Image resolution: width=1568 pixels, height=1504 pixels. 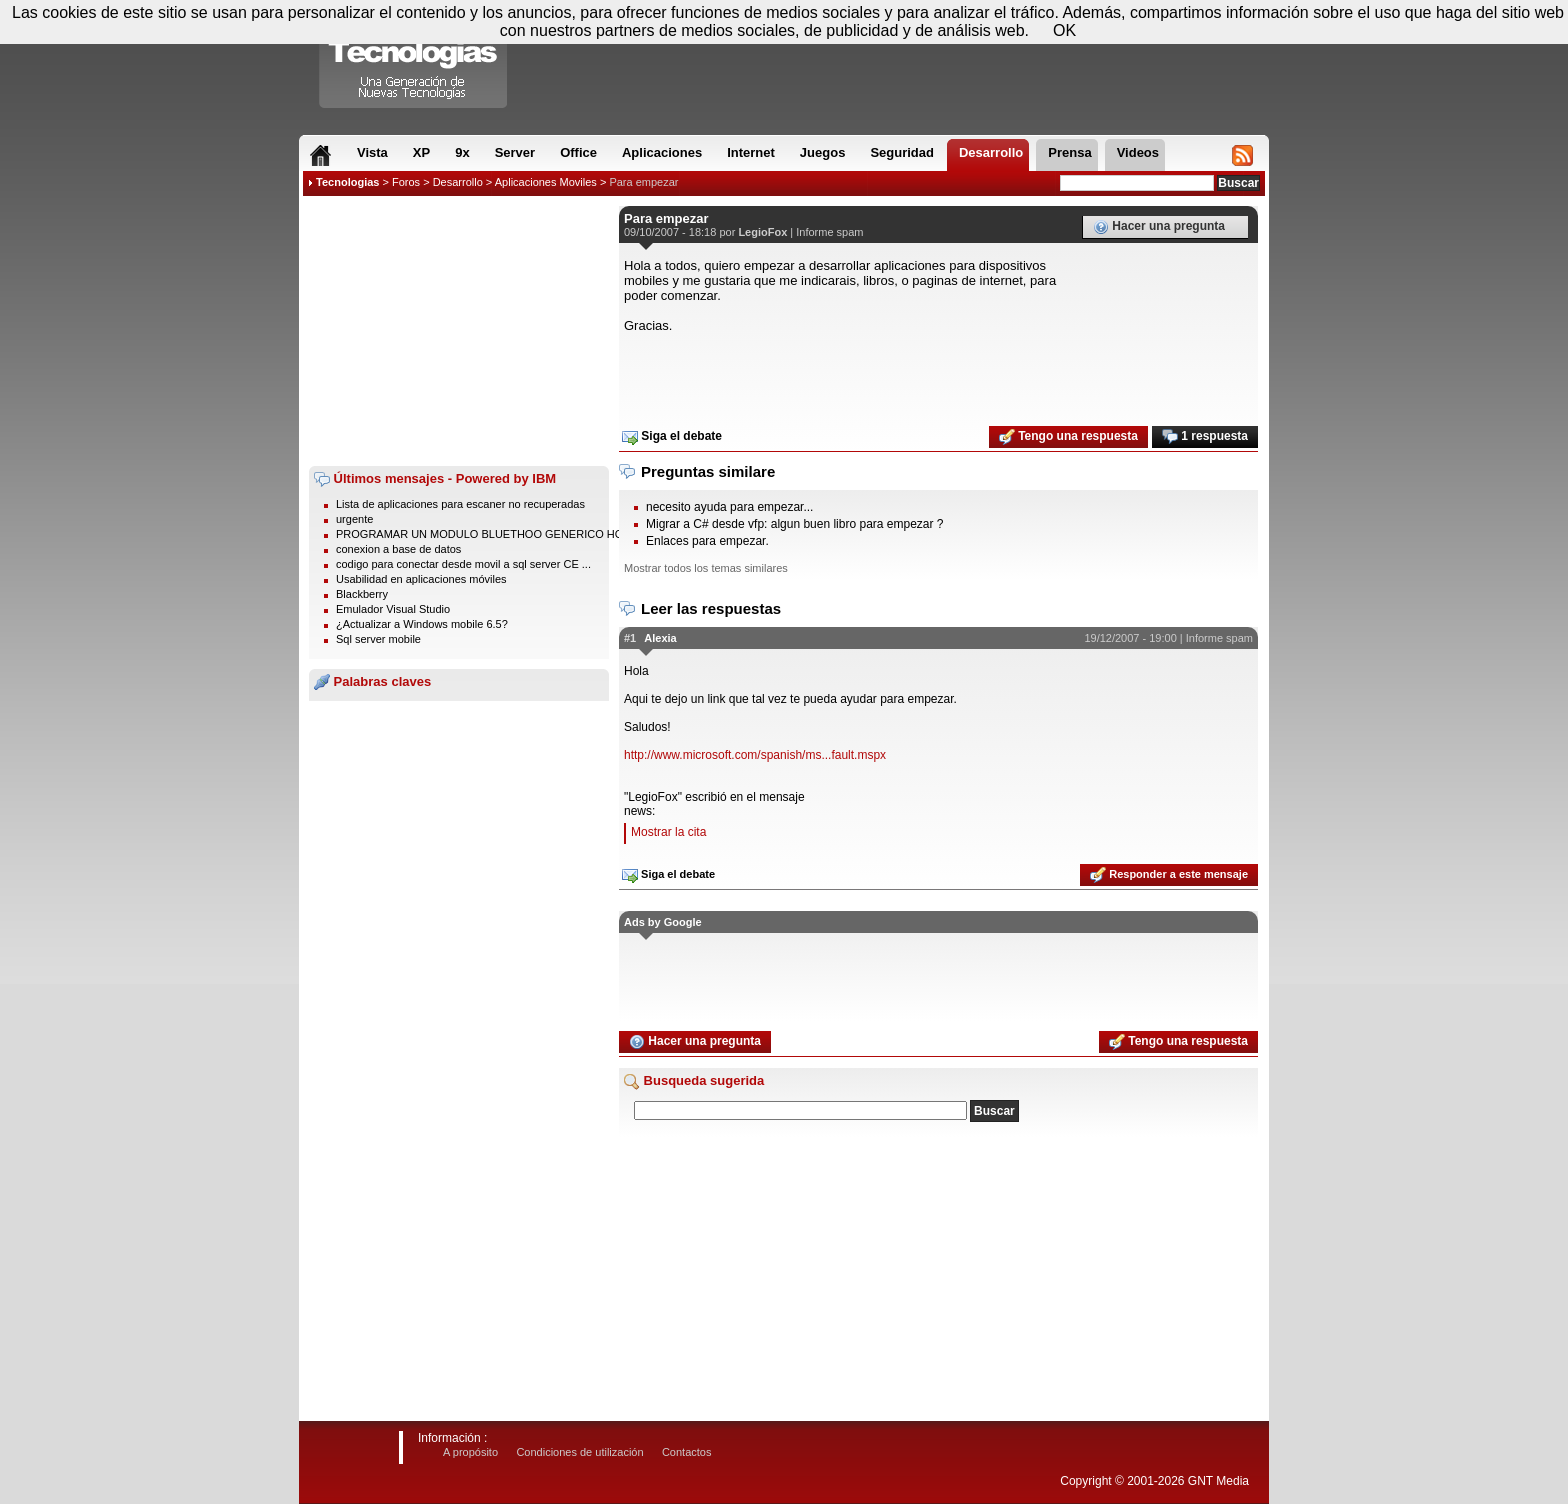 What do you see at coordinates (1169, 875) in the screenshot?
I see `Responder a este mensaje` at bounding box center [1169, 875].